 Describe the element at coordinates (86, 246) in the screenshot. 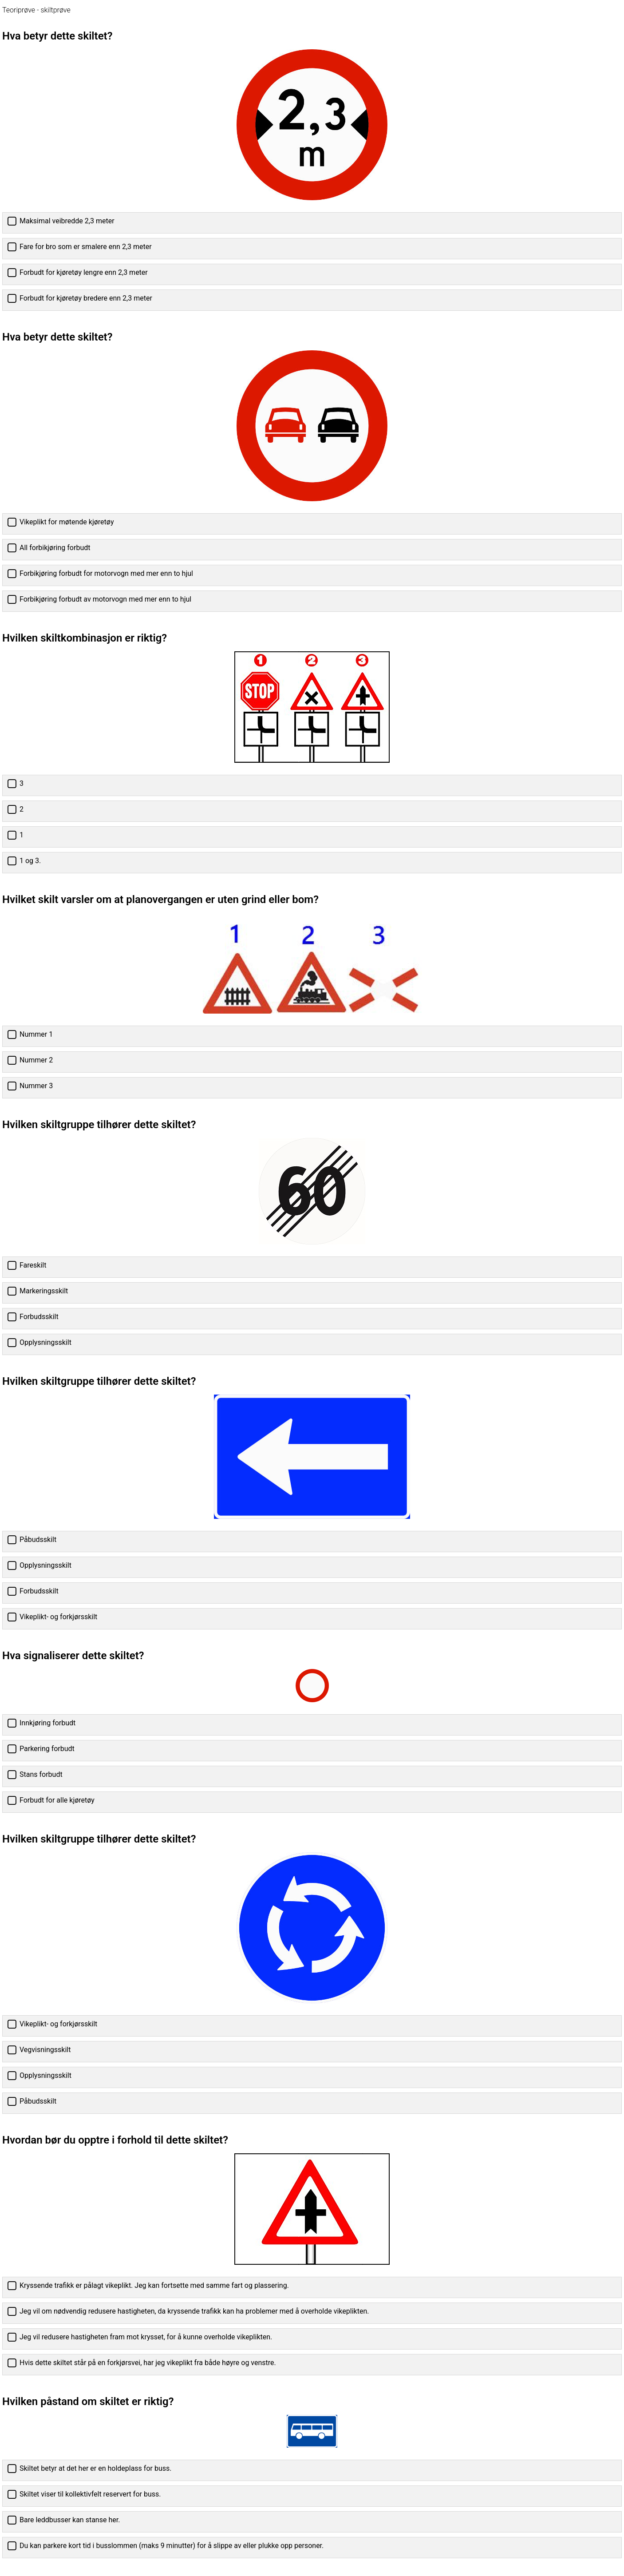

I see `Fare for bro som er smalere enn 2,3 meter` at that location.